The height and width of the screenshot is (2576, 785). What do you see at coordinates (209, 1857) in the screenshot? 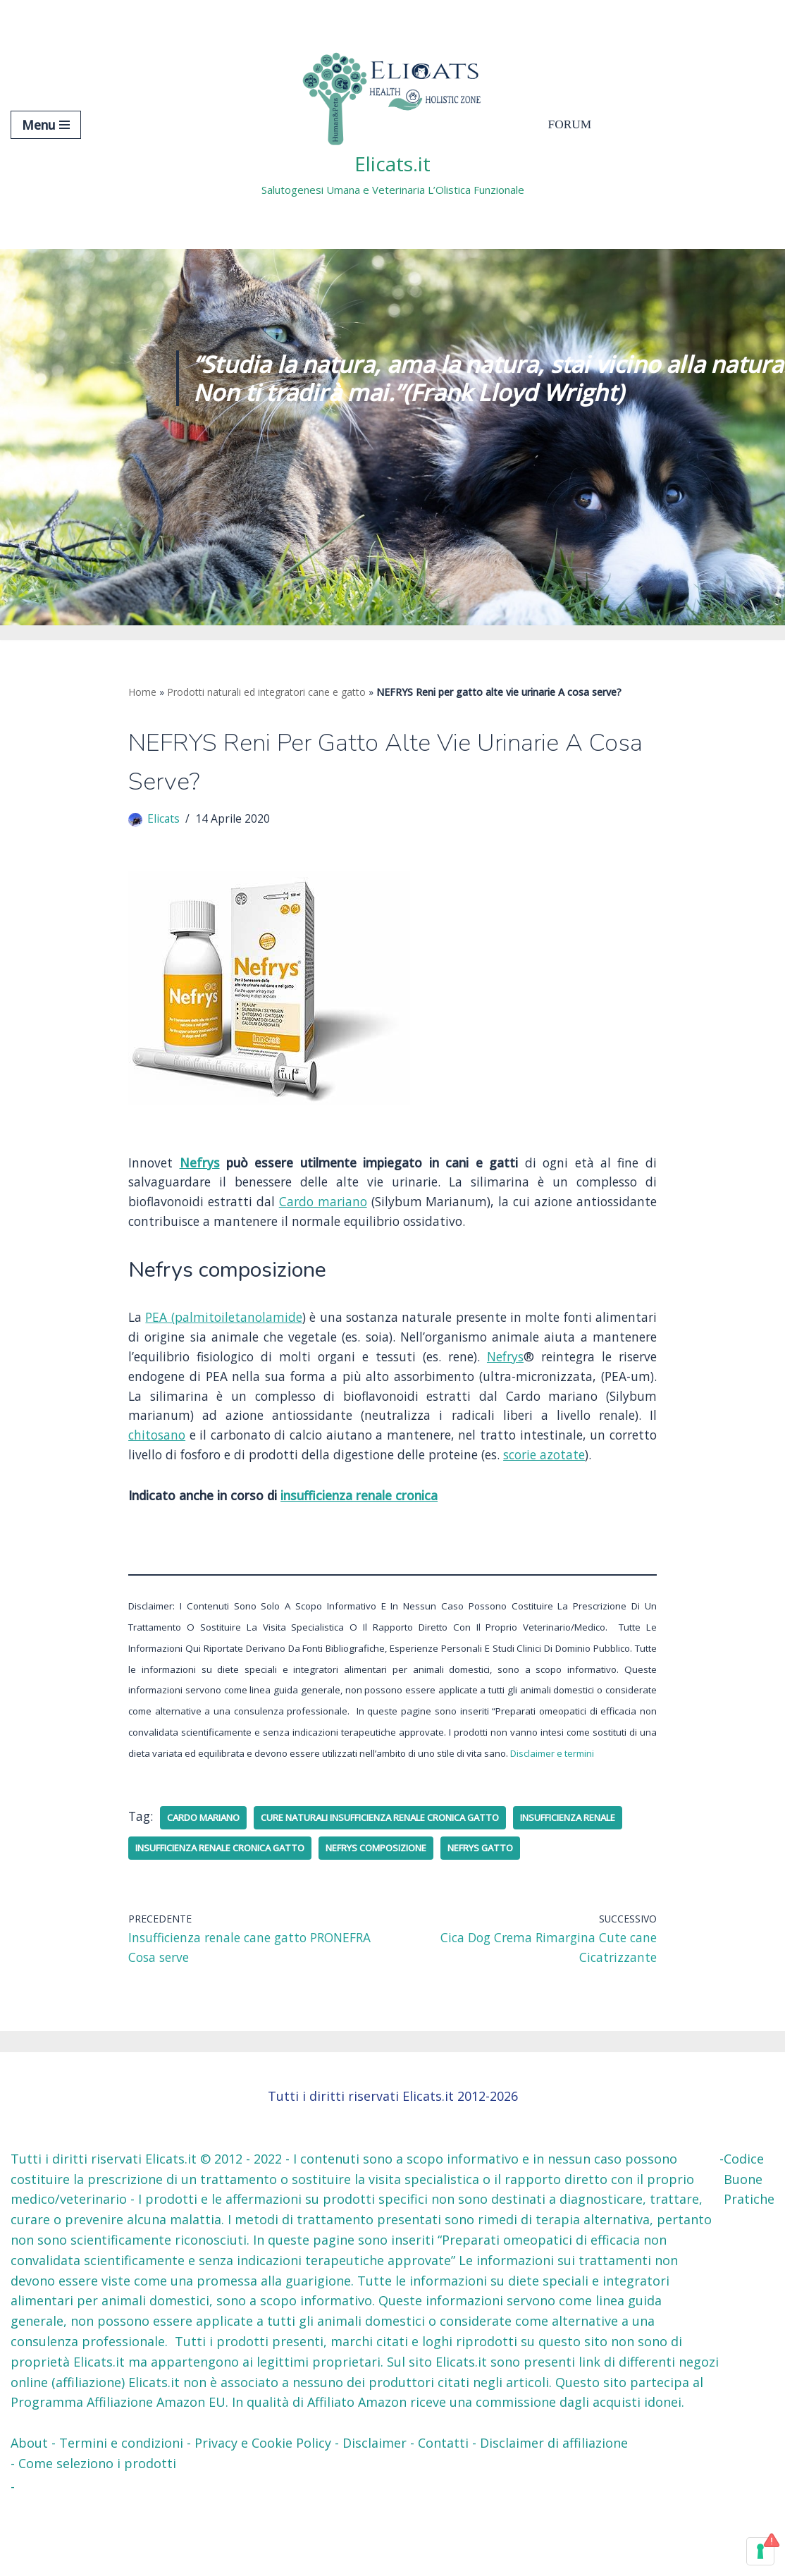
I see `cardo mariano` at bounding box center [209, 1857].